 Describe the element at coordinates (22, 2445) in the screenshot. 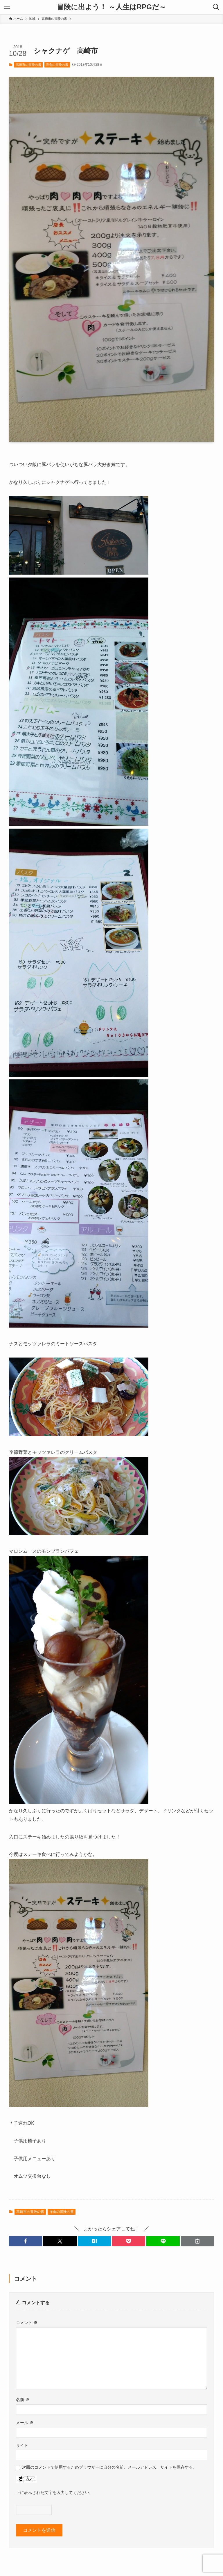

I see `サイト` at that location.